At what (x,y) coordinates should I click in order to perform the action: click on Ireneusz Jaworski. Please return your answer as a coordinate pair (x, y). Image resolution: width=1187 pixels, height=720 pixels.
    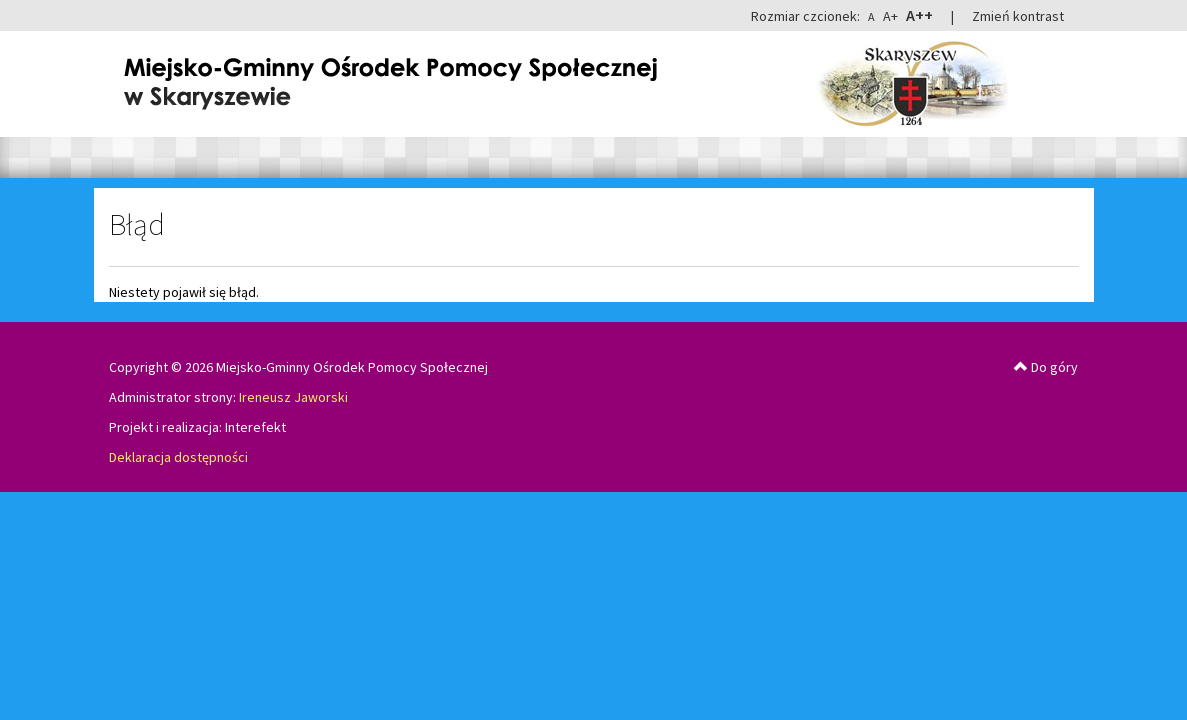
    Looking at the image, I should click on (293, 397).